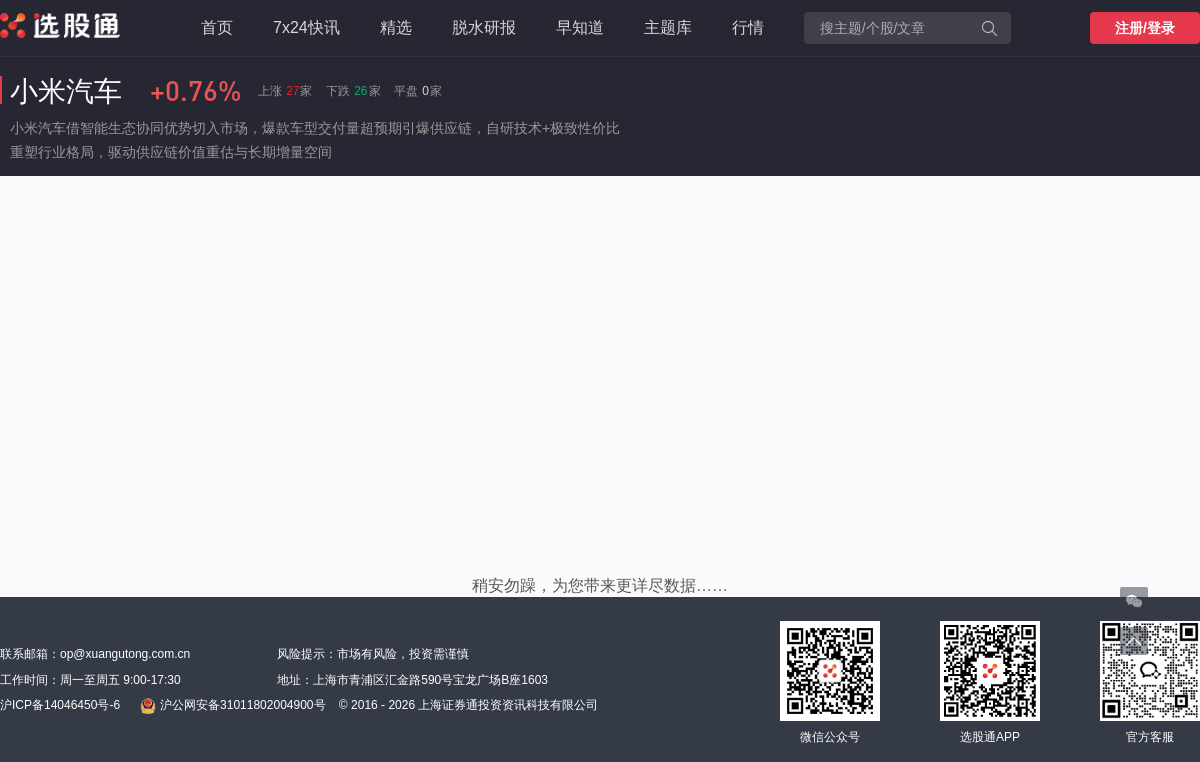 The image size is (1200, 762). Describe the element at coordinates (232, 706) in the screenshot. I see `沪公网安备31011802004900号` at that location.